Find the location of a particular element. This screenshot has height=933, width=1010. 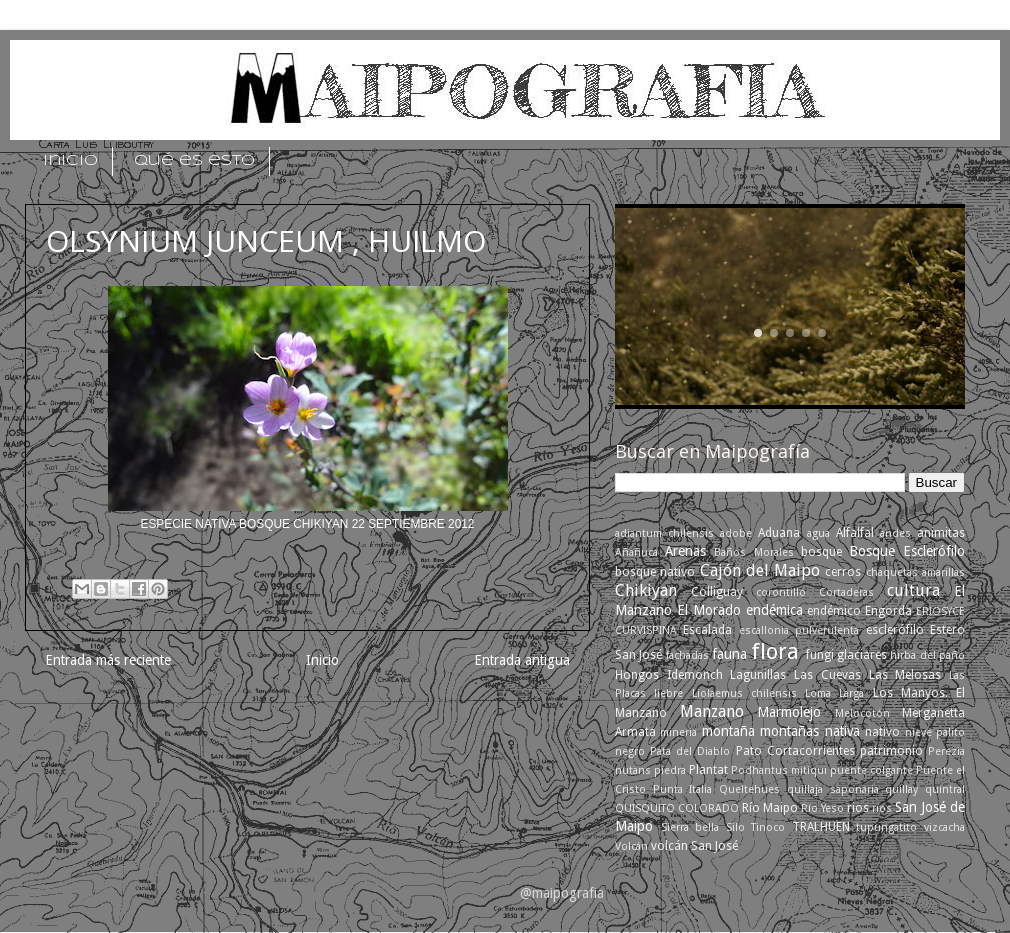

QUISQUITO COLORADO is located at coordinates (677, 808).